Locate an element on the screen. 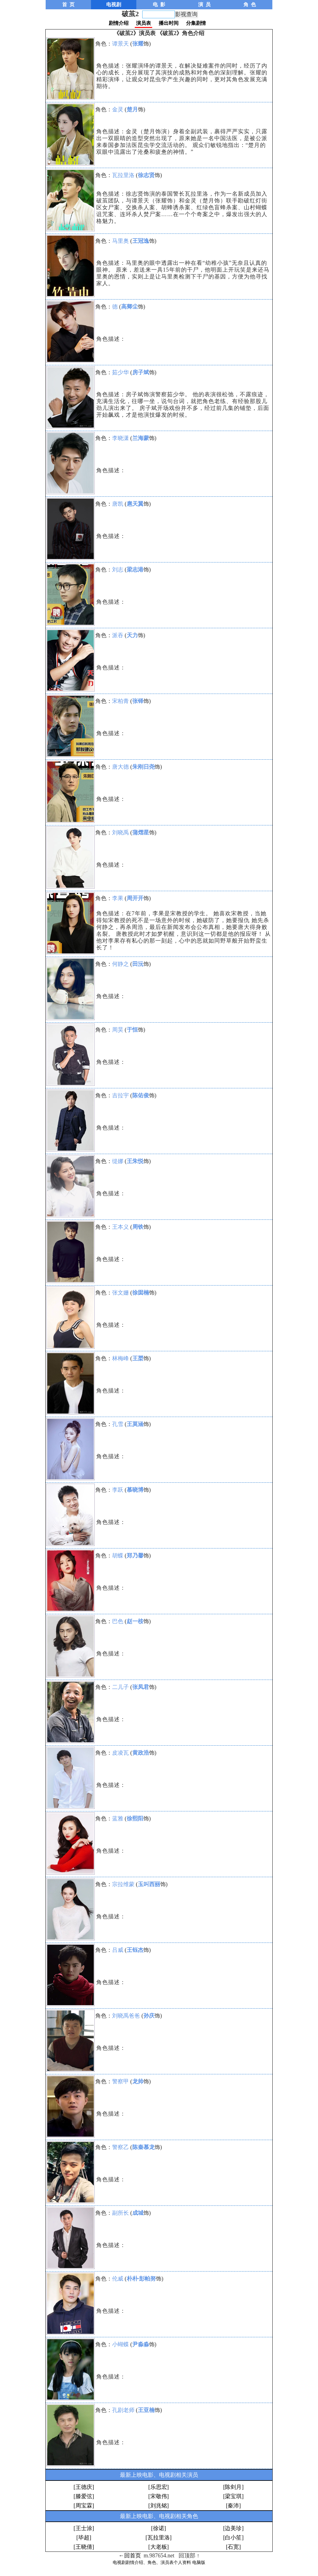 The image size is (318, 2576). 王槊 is located at coordinates (137, 1358).